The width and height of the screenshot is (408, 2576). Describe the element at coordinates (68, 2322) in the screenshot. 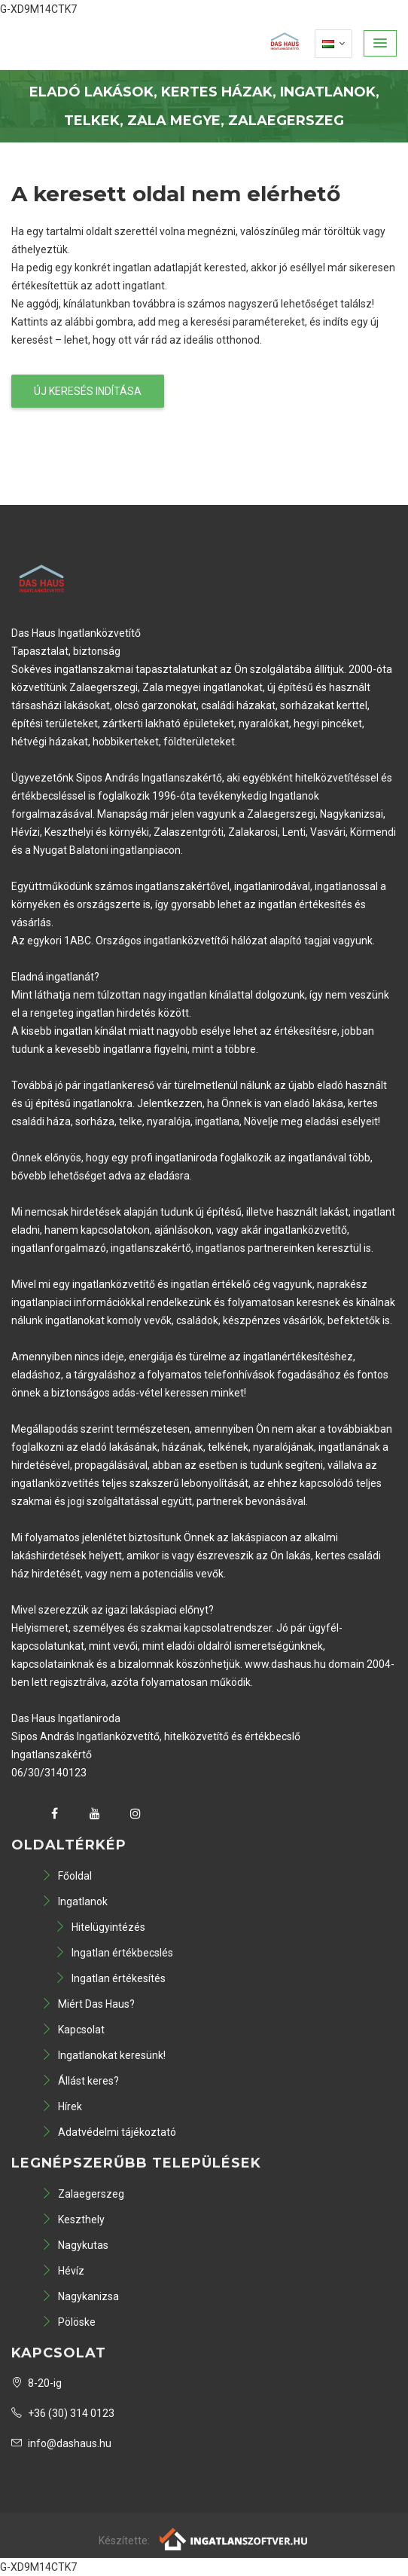

I see `Pölöske` at that location.